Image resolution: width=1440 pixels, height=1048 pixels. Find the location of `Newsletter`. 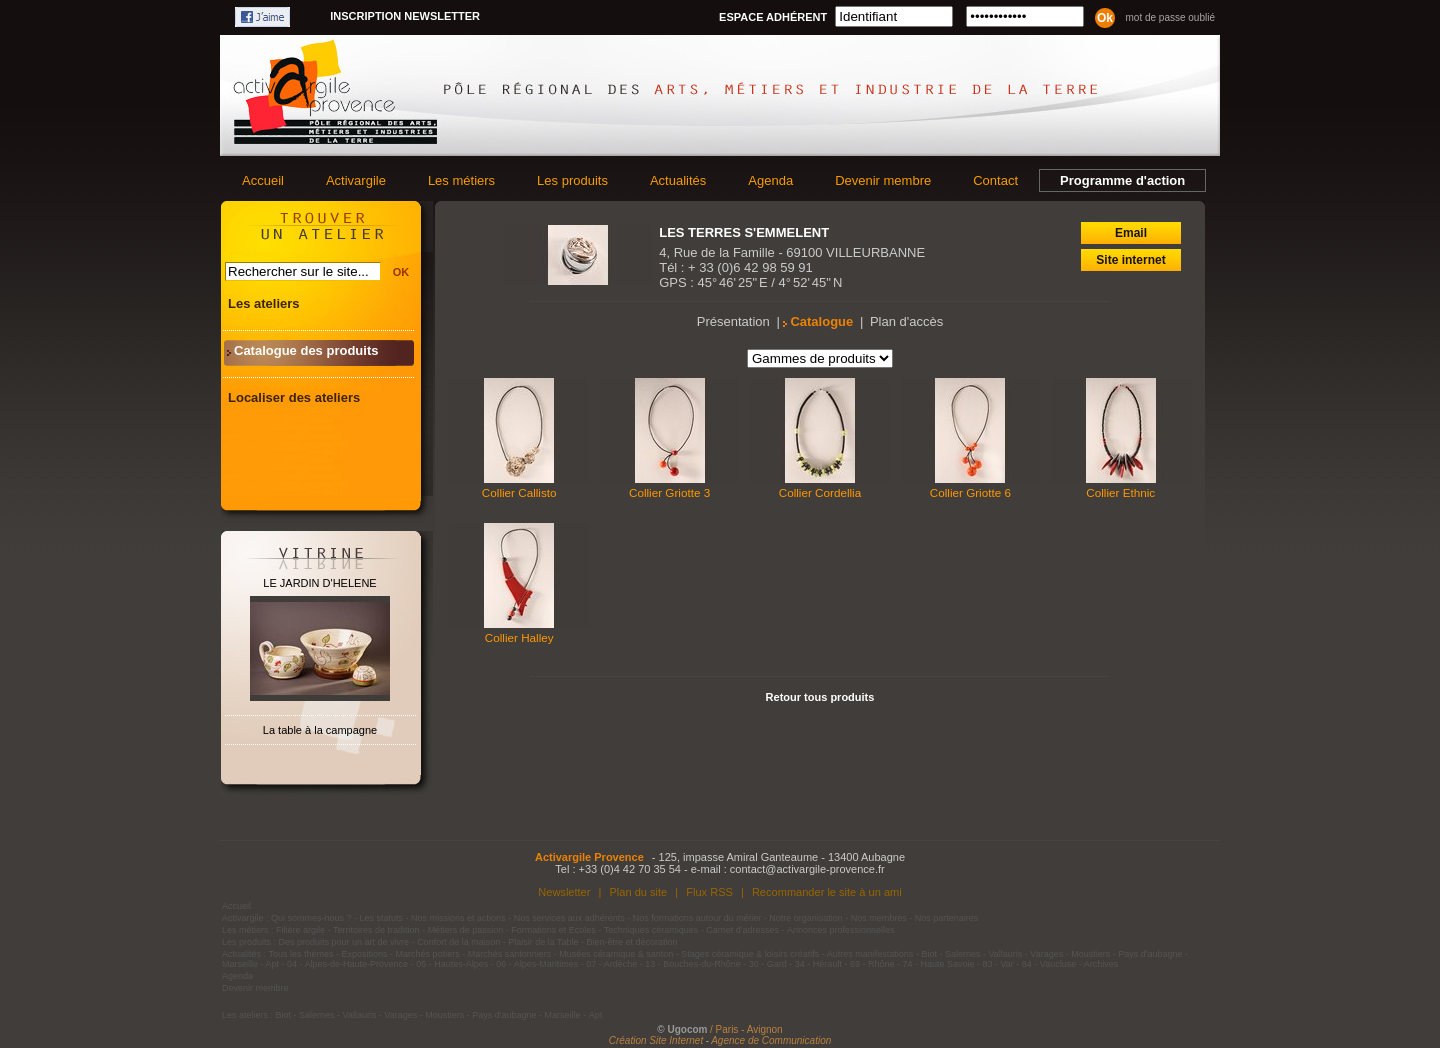

Newsletter is located at coordinates (564, 892).